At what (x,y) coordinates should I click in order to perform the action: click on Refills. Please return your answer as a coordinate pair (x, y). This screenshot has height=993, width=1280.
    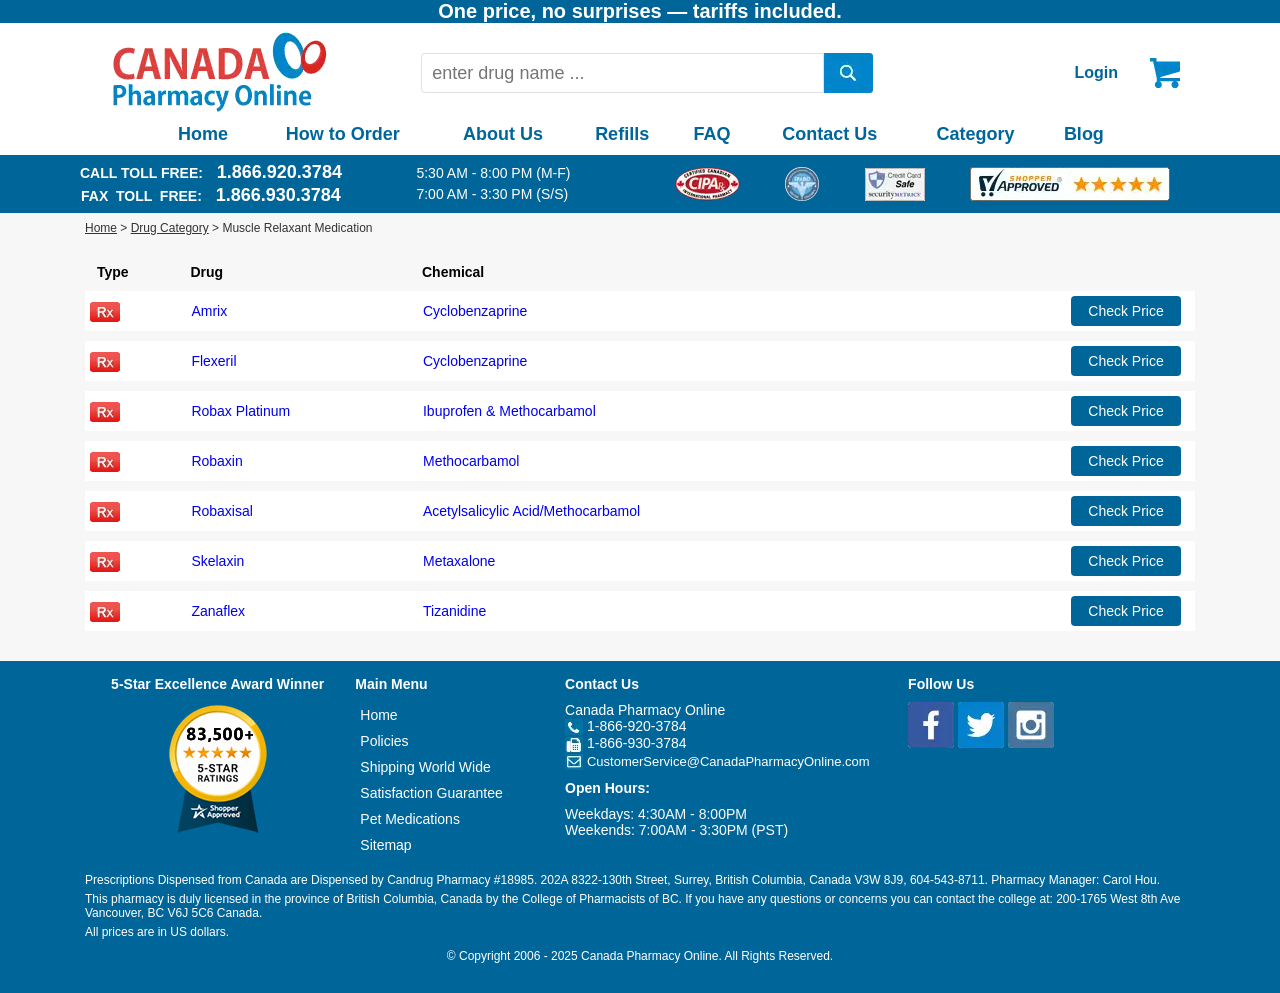
    Looking at the image, I should click on (622, 134).